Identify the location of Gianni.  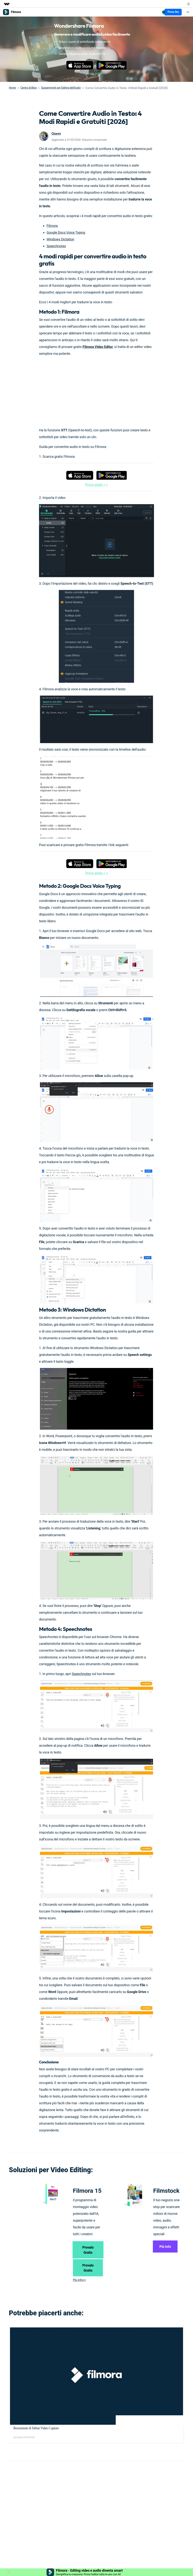
(56, 133).